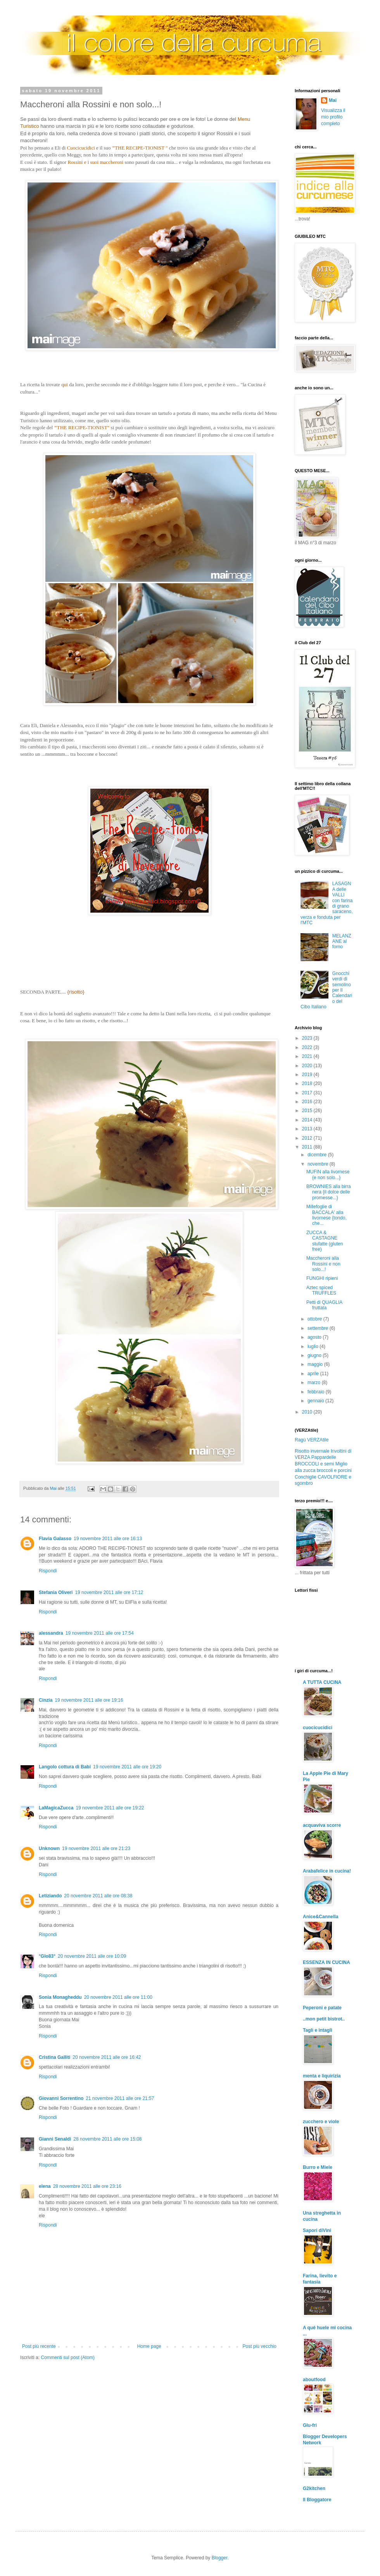 Image resolution: width=380 pixels, height=2576 pixels. Describe the element at coordinates (48, 1570) in the screenshot. I see `Rispondi` at that location.